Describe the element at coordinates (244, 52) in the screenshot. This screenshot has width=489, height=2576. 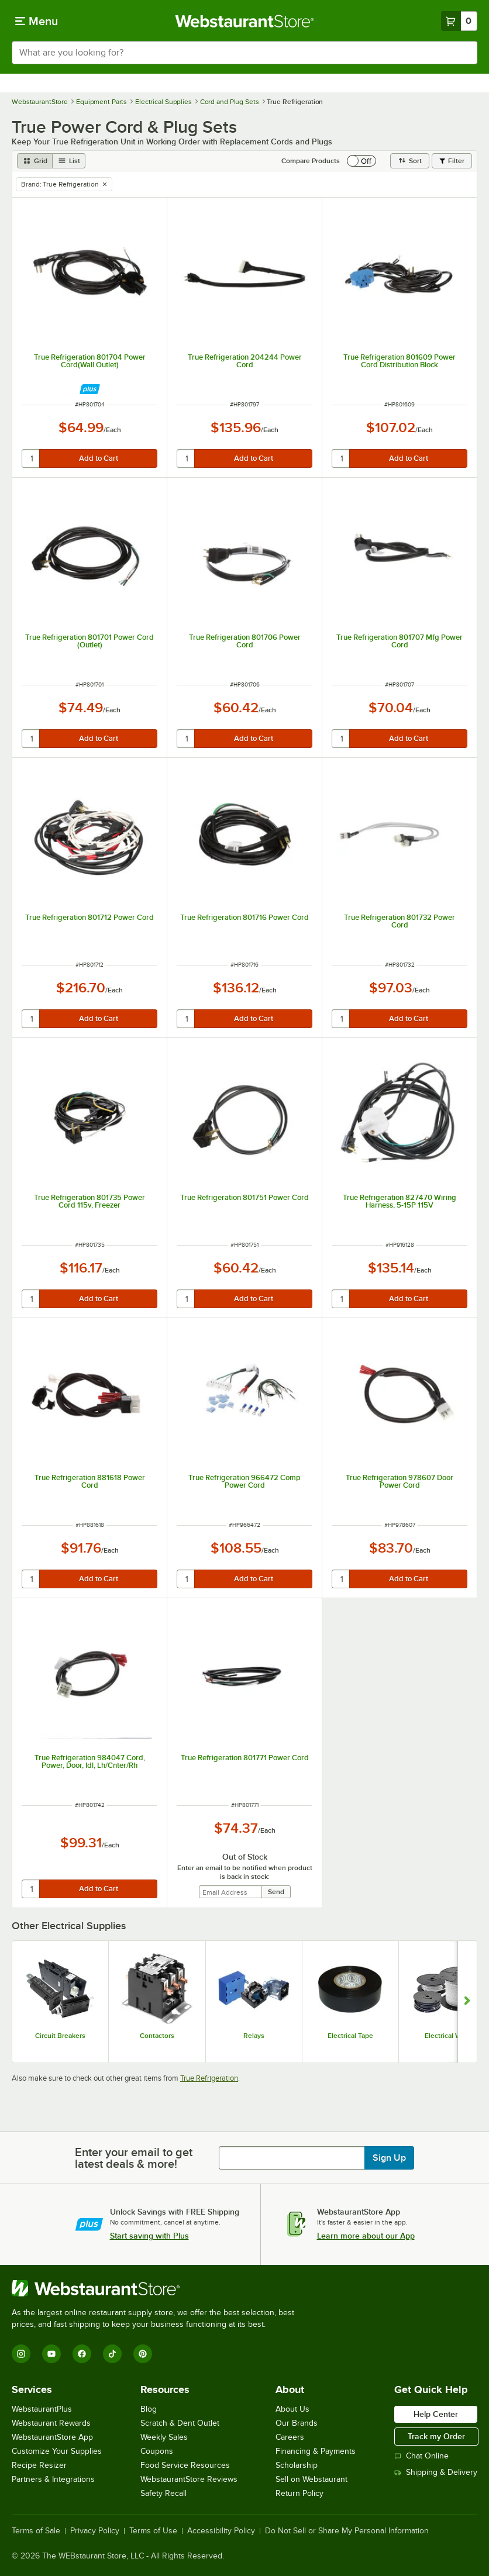
I see `[combobox]` at that location.